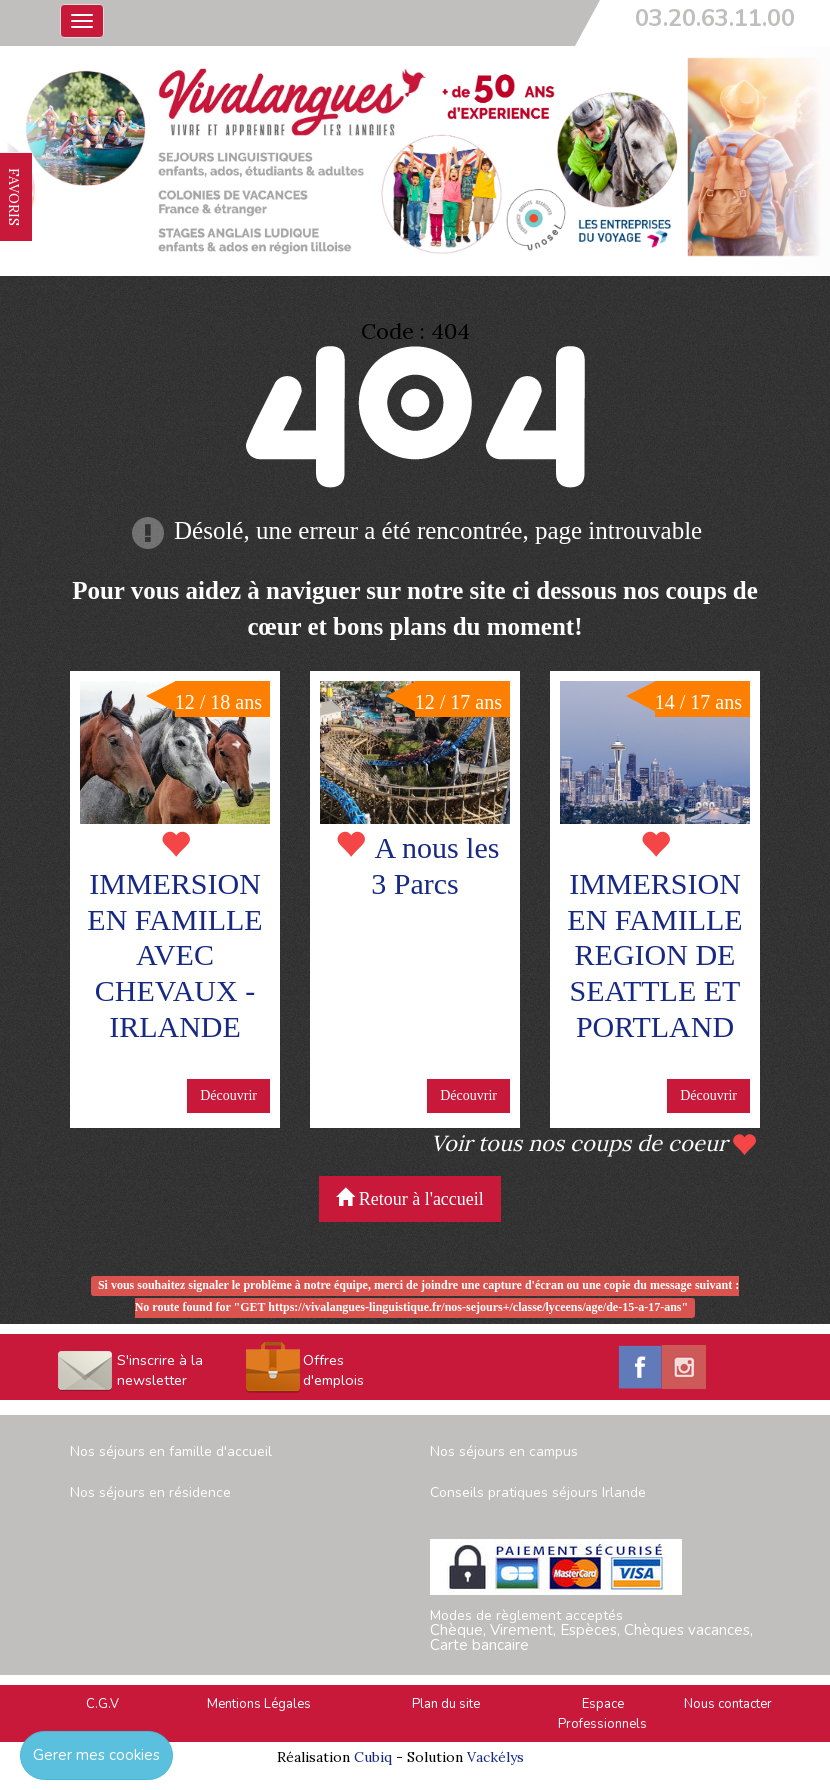  What do you see at coordinates (495, 1757) in the screenshot?
I see `Vackélys` at bounding box center [495, 1757].